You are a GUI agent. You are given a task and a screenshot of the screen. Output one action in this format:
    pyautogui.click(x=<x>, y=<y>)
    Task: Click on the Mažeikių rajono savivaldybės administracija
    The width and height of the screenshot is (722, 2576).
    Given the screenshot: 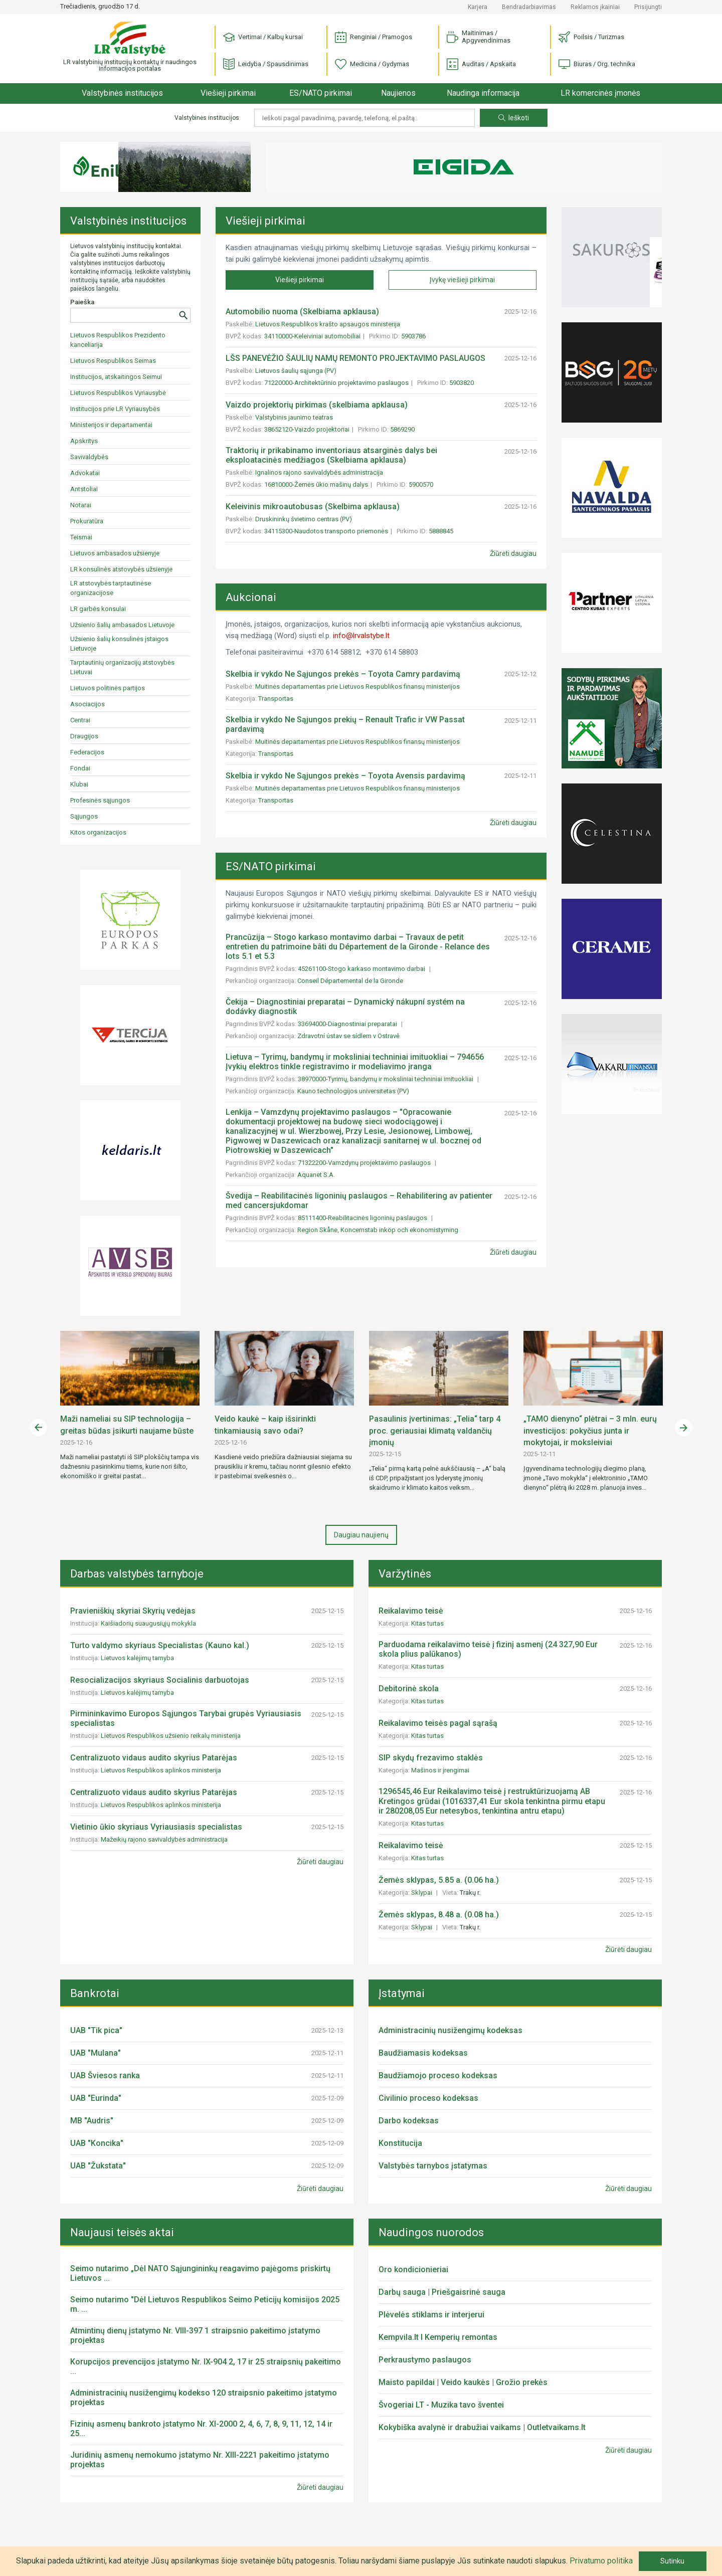 What is the action you would take?
    pyautogui.click(x=164, y=1839)
    